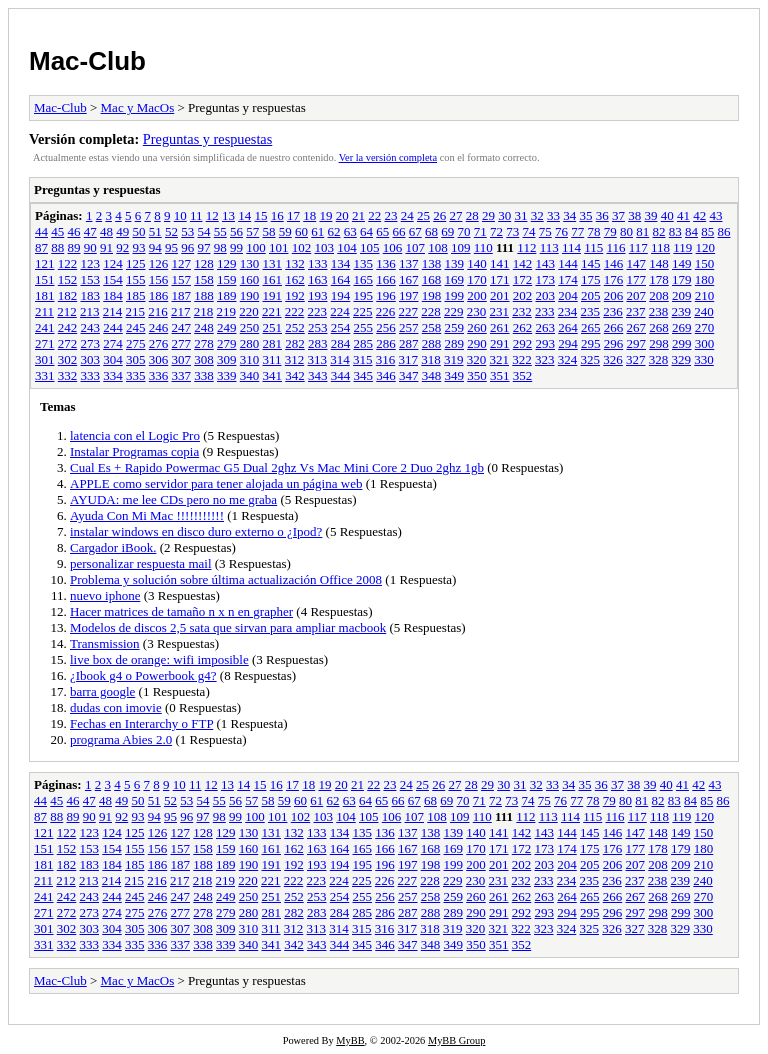 This screenshot has height=1054, width=768. Describe the element at coordinates (500, 263) in the screenshot. I see `141` at that location.